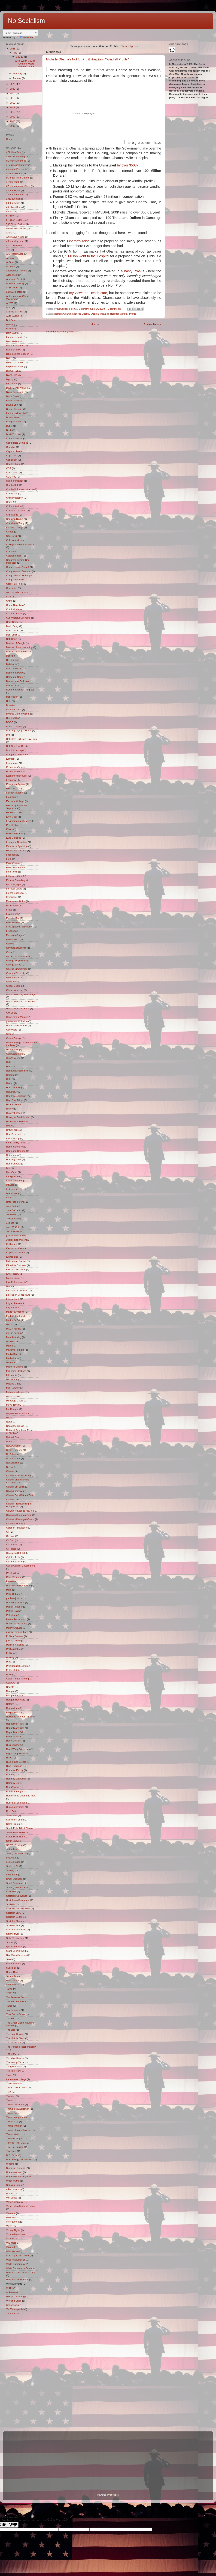 Image resolution: width=216 pixels, height=2576 pixels. What do you see at coordinates (16, 1832) in the screenshot?
I see `Sarah Palin Naked.` at bounding box center [16, 1832].